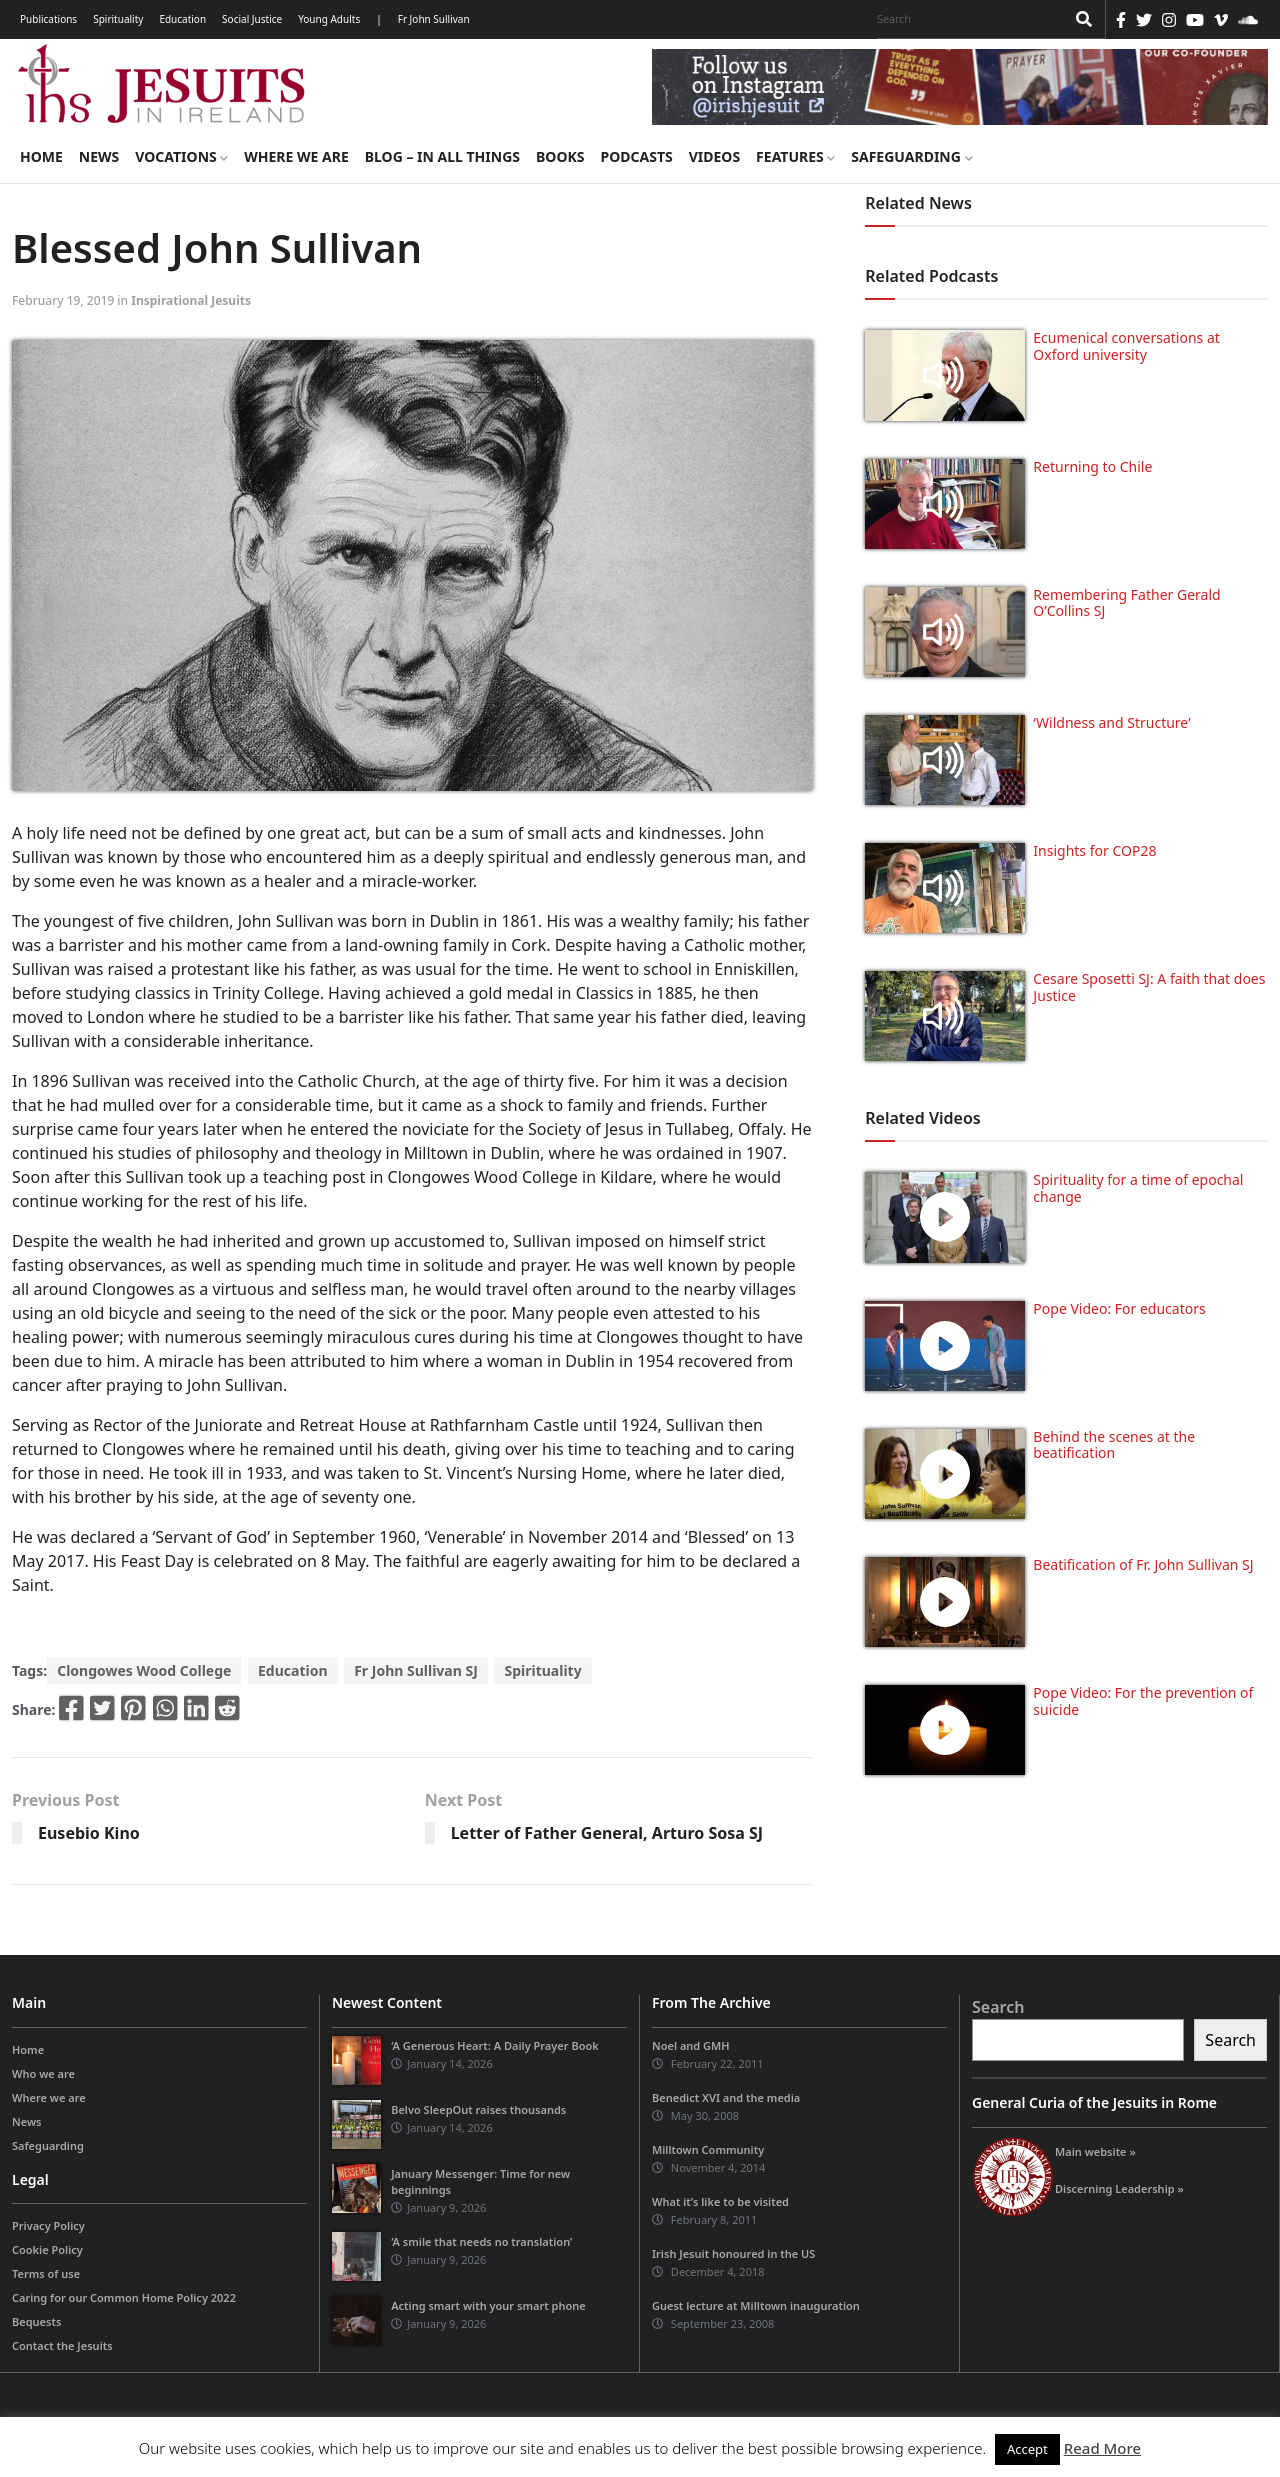 The image size is (1280, 2477). Describe the element at coordinates (46, 2273) in the screenshot. I see `Terms of use` at that location.